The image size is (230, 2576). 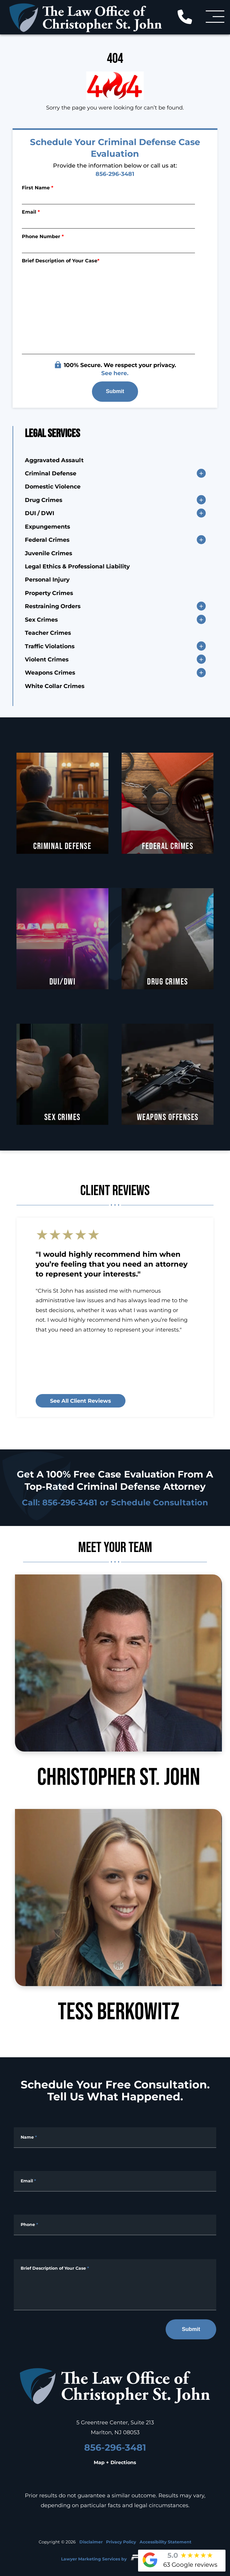 I want to click on [Email], so click(x=108, y=222).